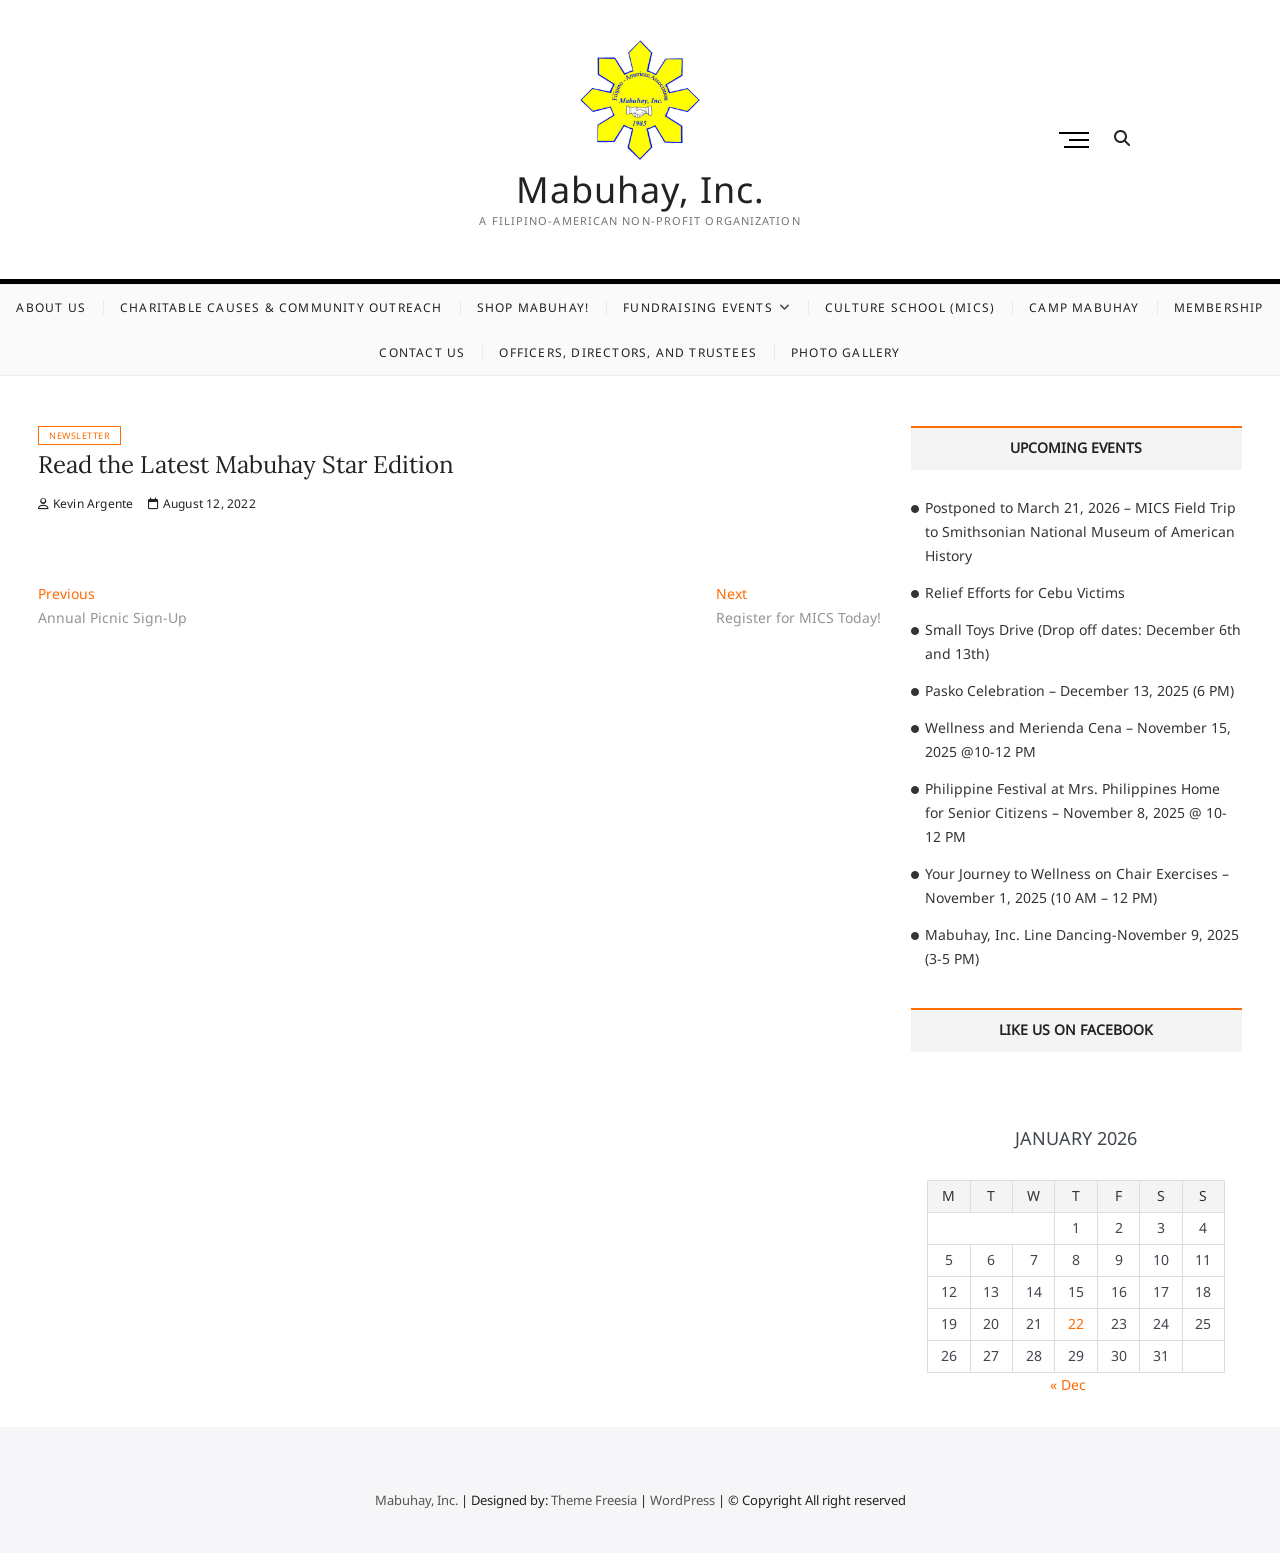  What do you see at coordinates (51, 307) in the screenshot?
I see `About Us` at bounding box center [51, 307].